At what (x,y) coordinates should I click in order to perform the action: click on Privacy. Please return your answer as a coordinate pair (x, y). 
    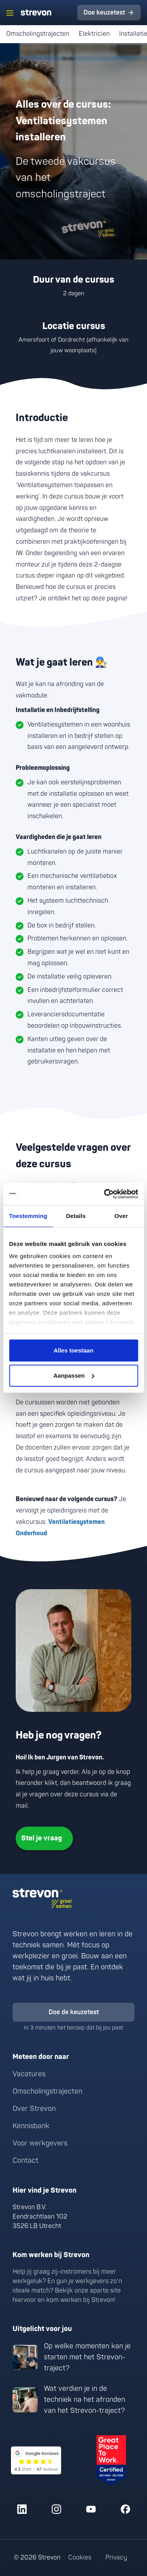
    Looking at the image, I should click on (116, 2557).